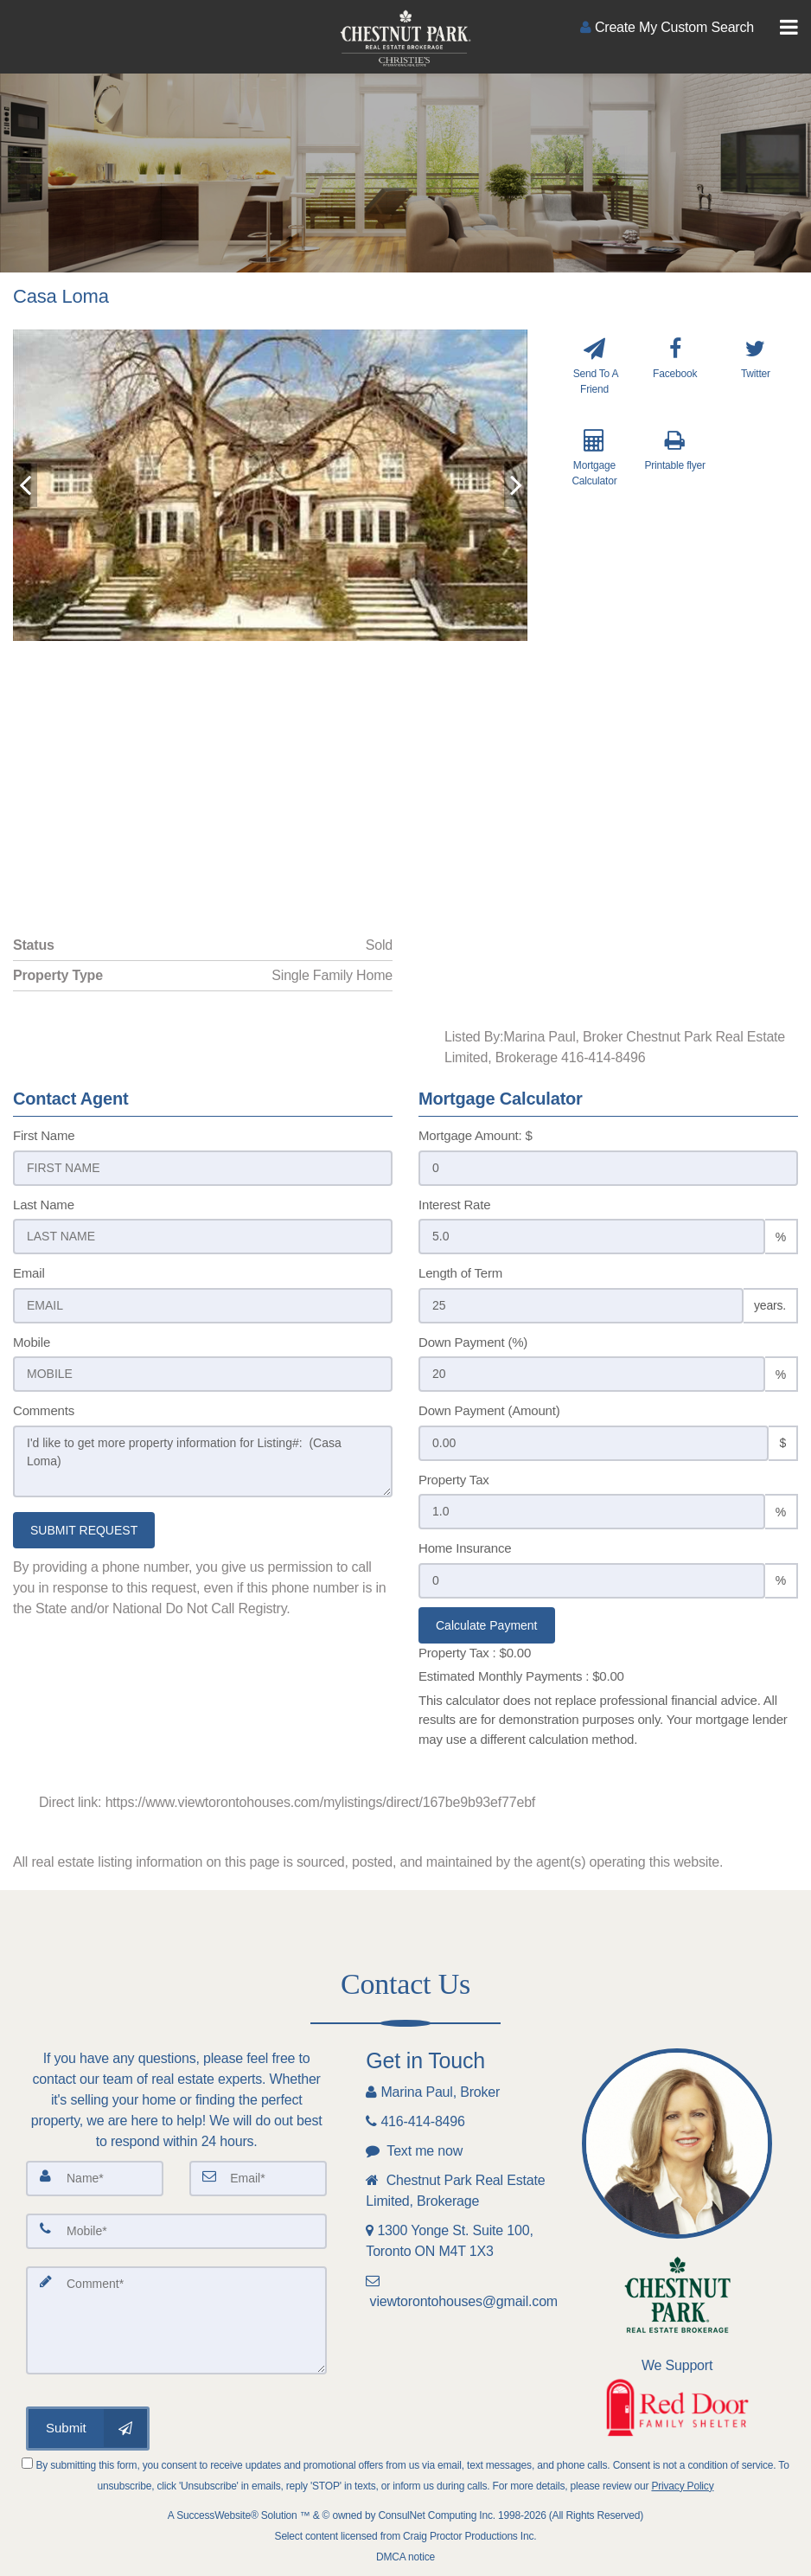  What do you see at coordinates (203, 1461) in the screenshot?
I see `I'd like to get more property information for Listing#: (Casa Loma)` at bounding box center [203, 1461].